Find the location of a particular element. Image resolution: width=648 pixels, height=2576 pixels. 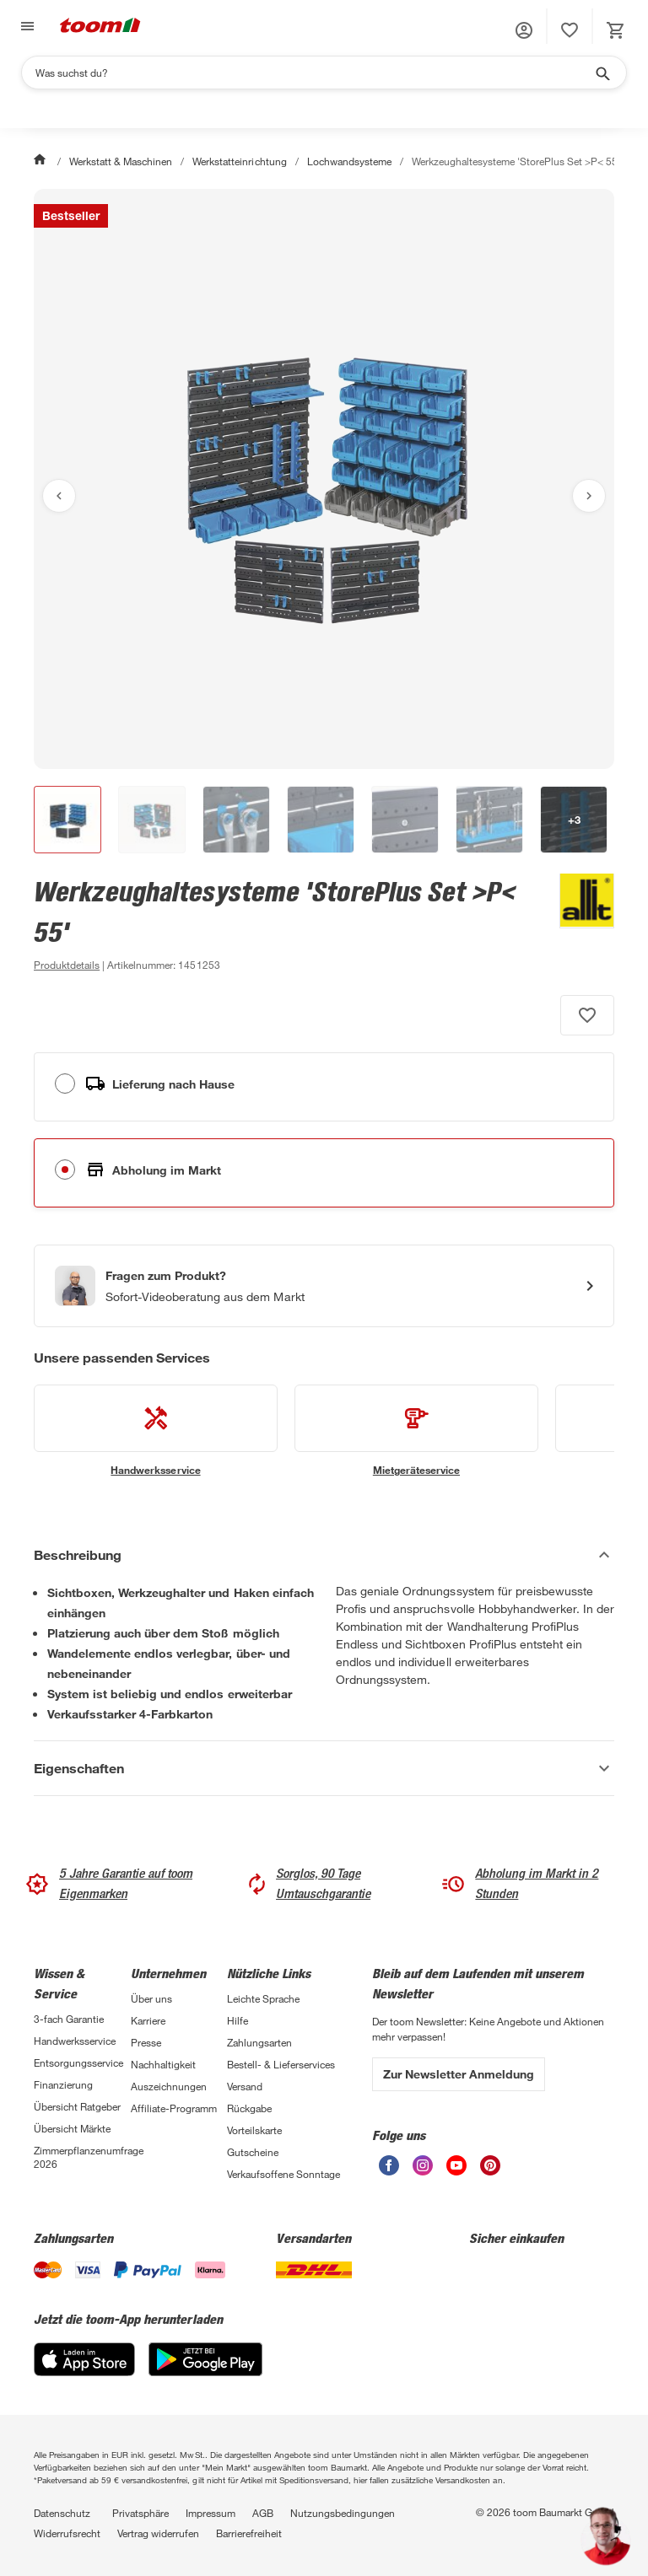

Lochwandsysteme is located at coordinates (349, 161).